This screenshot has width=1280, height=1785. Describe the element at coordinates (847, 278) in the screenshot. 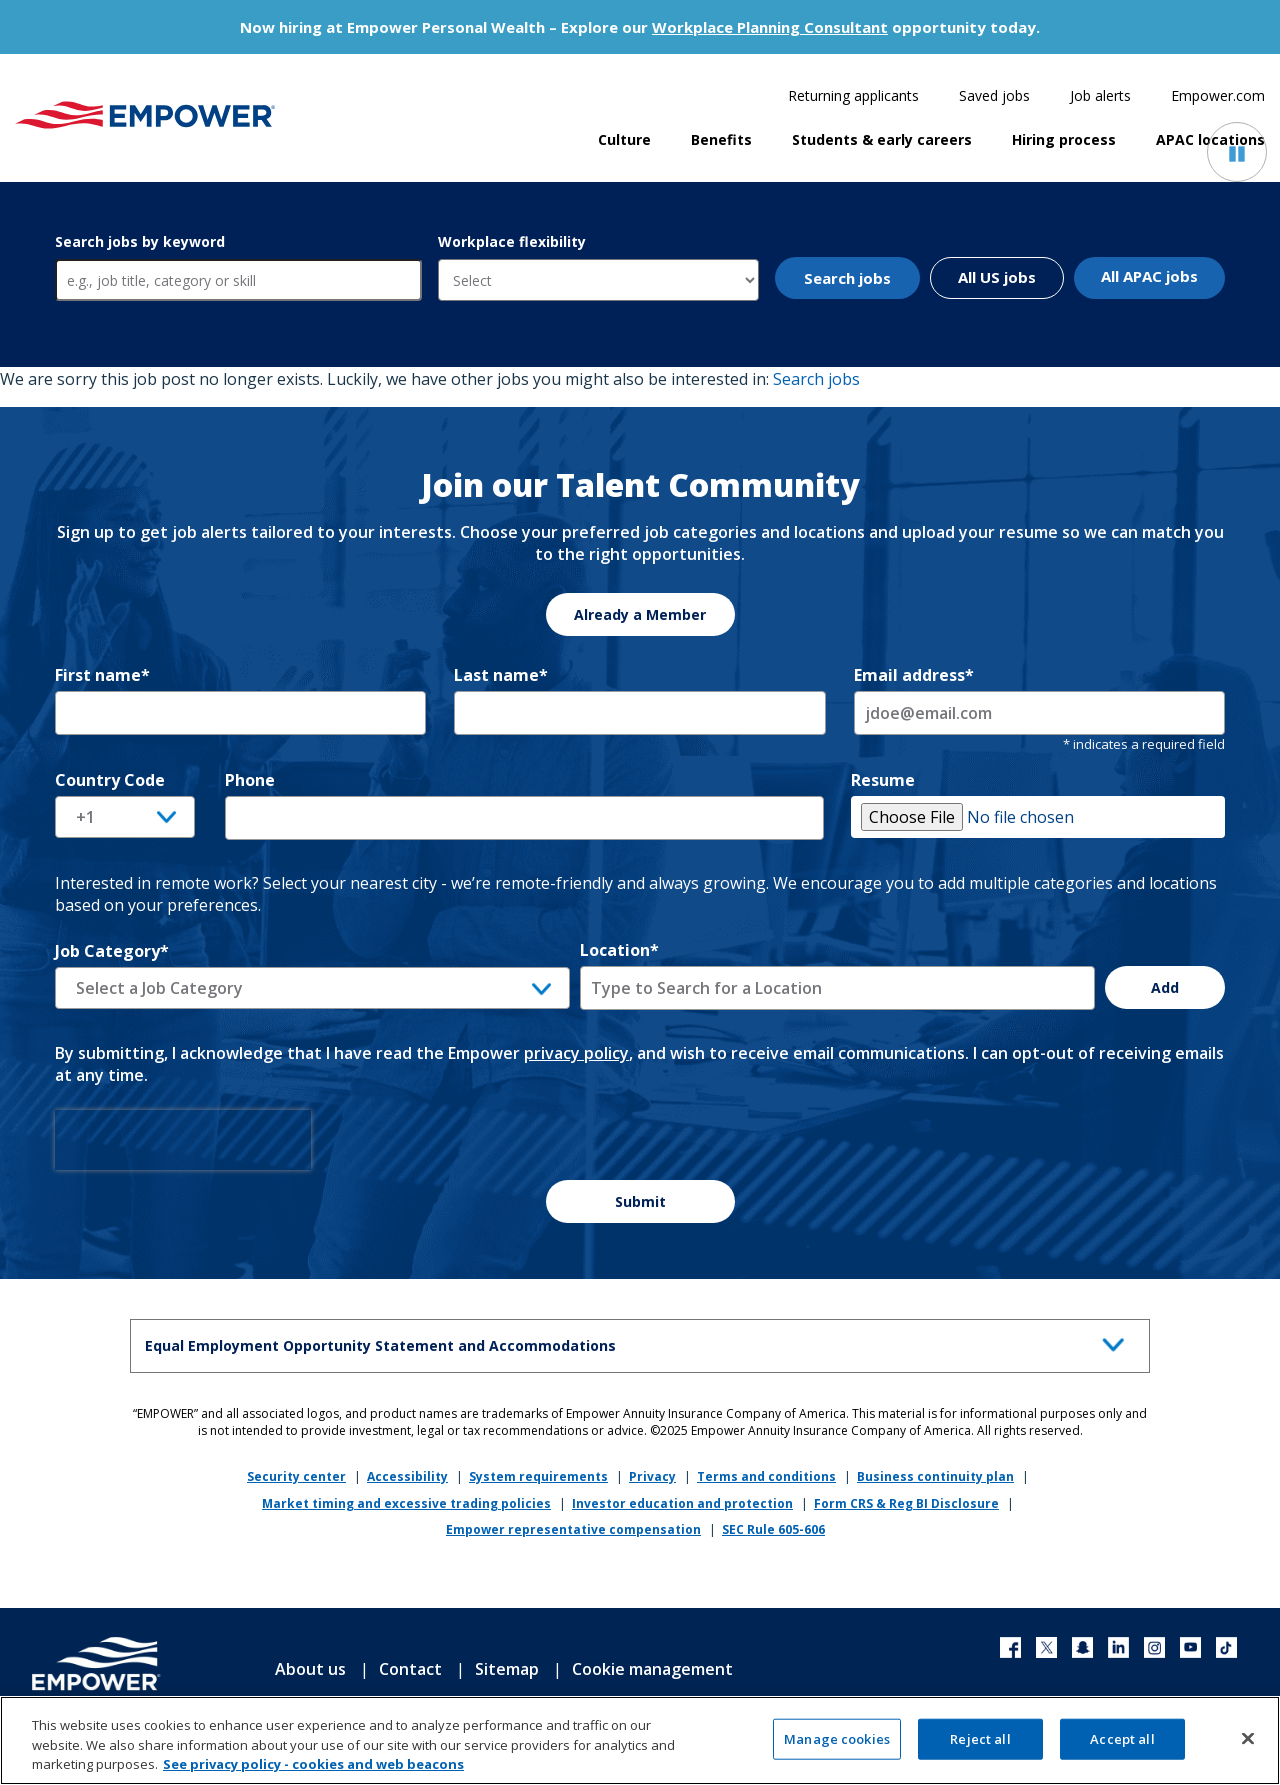

I see `Search jobs` at that location.